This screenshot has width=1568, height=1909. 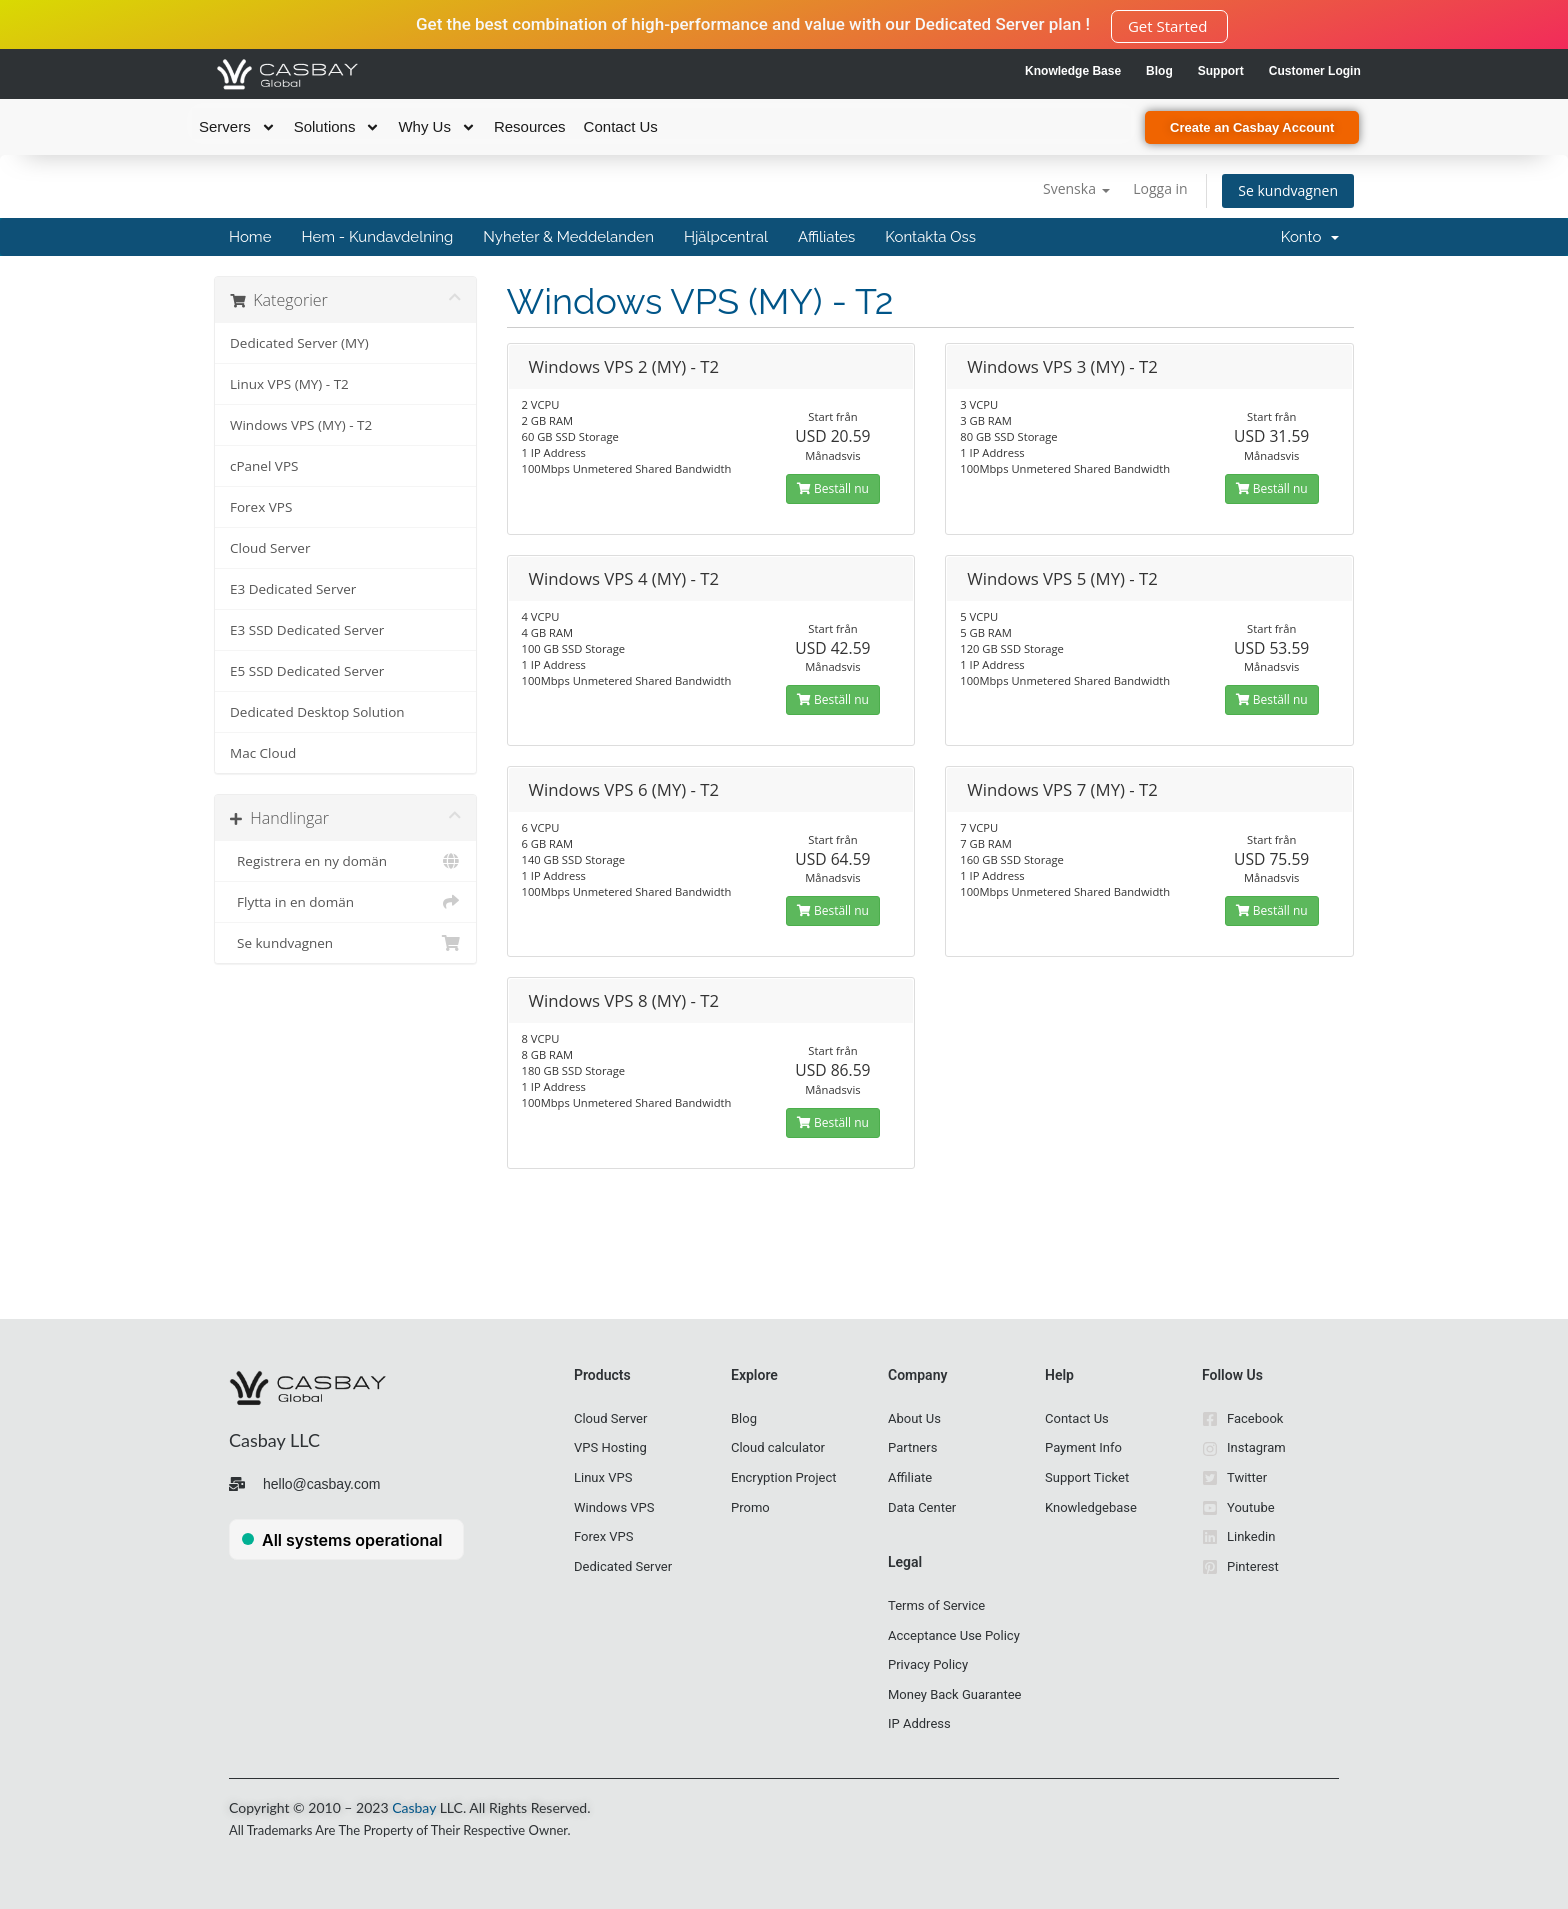 I want to click on Dedicated Server (MY), so click(x=299, y=343).